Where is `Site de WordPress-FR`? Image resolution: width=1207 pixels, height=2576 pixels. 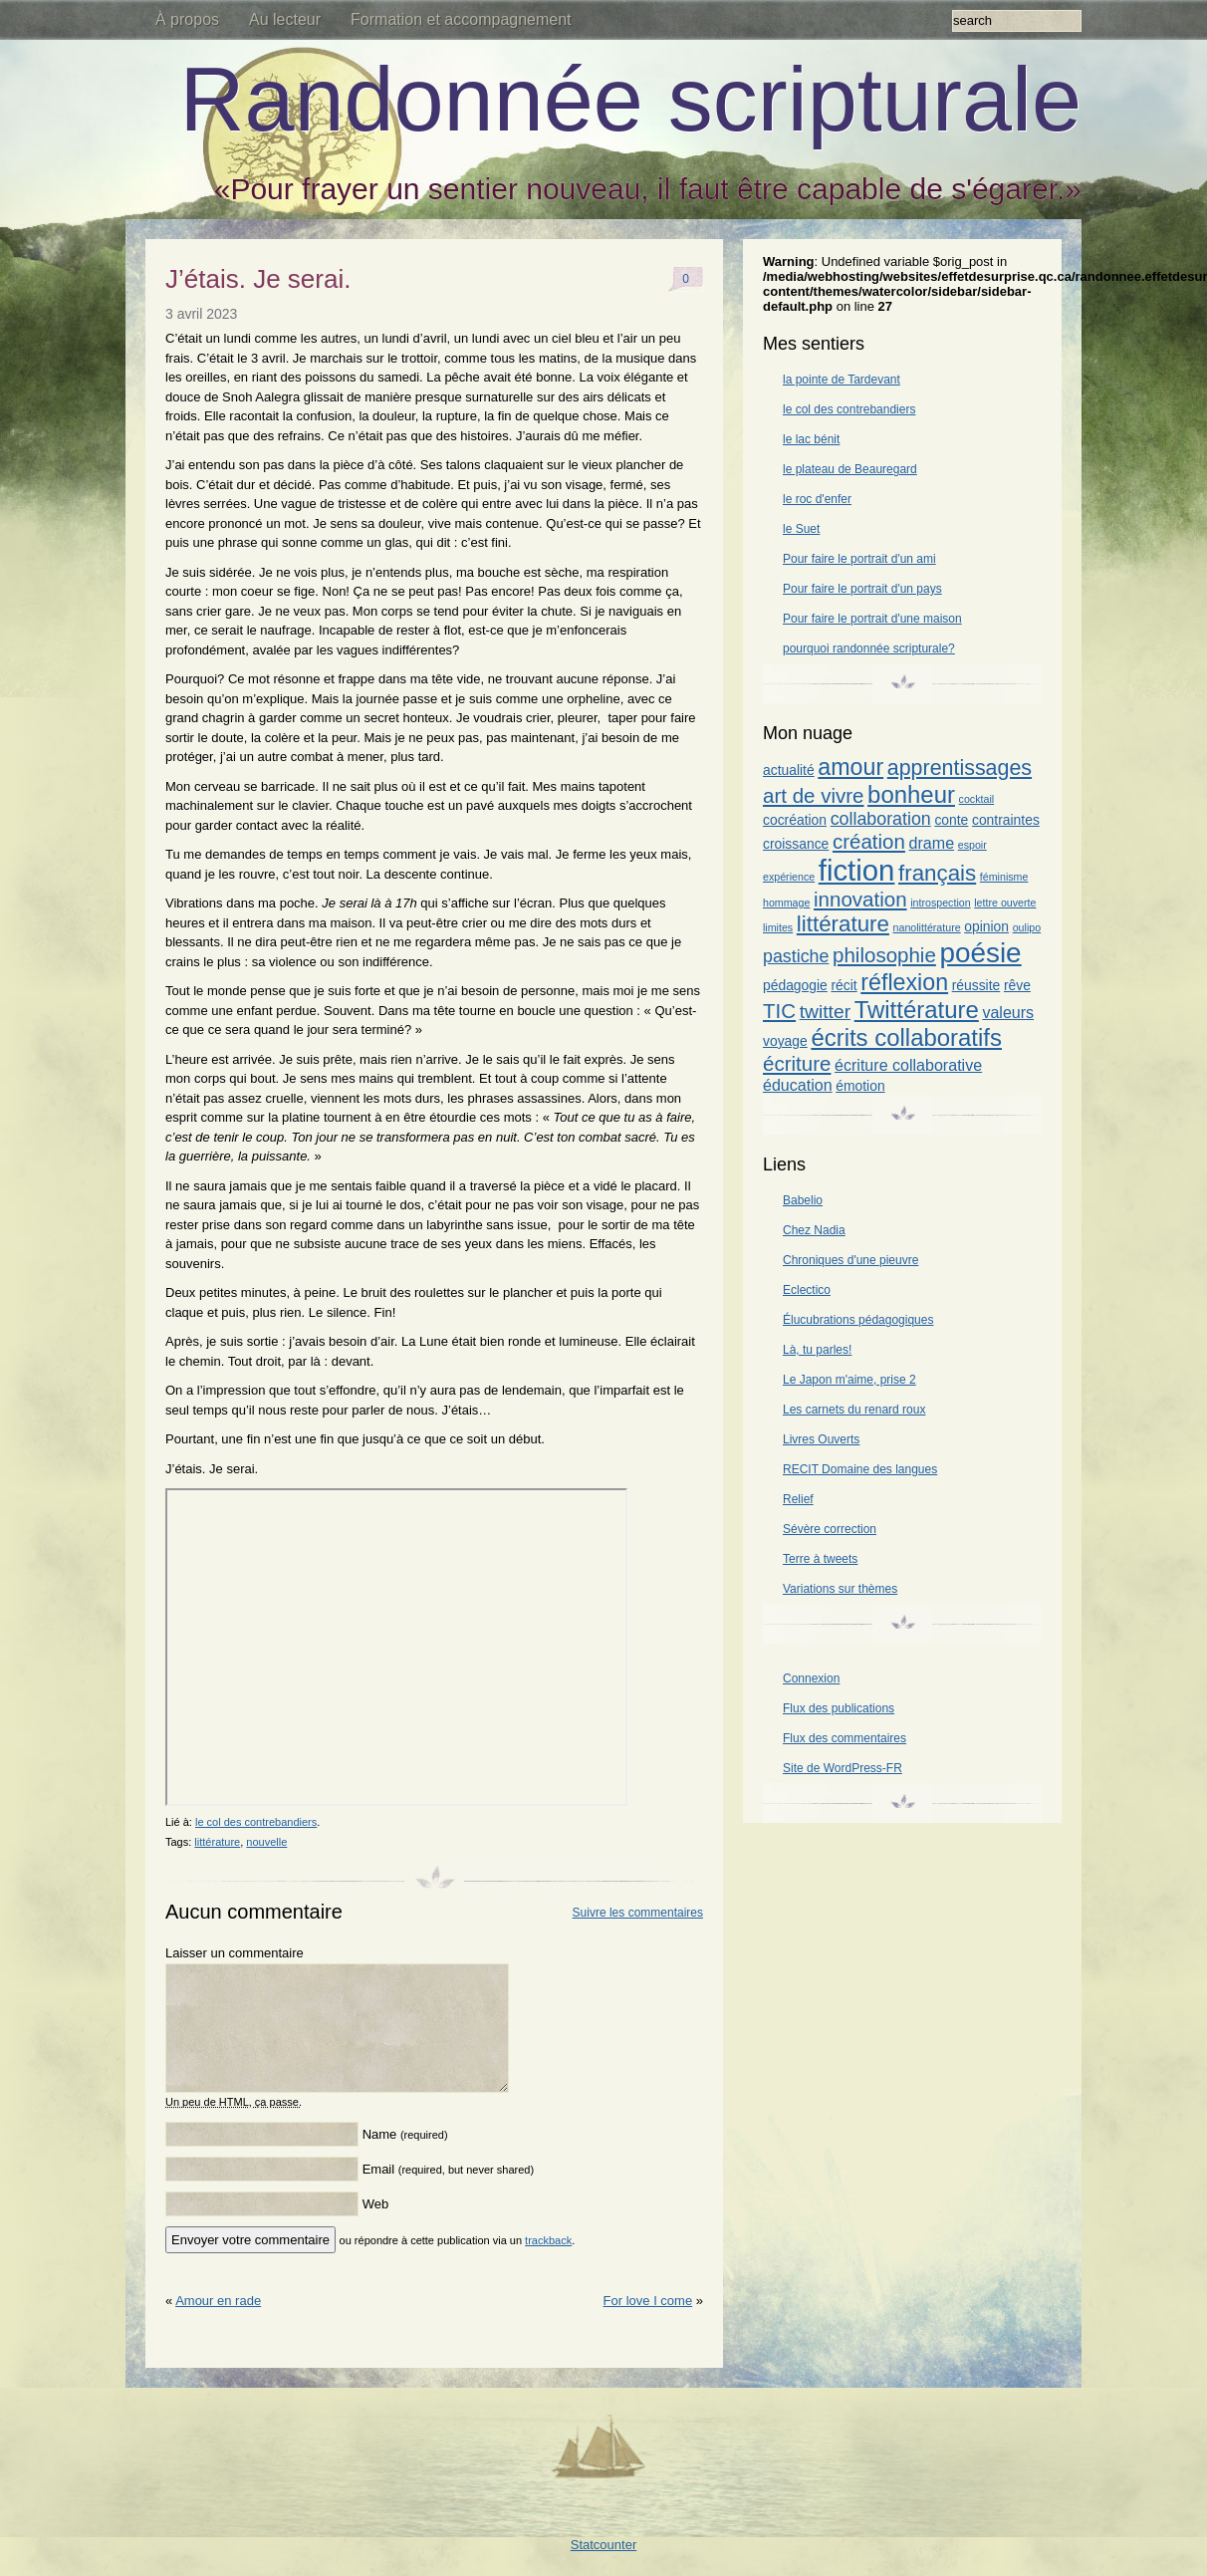 Site de WordPress-FR is located at coordinates (842, 1768).